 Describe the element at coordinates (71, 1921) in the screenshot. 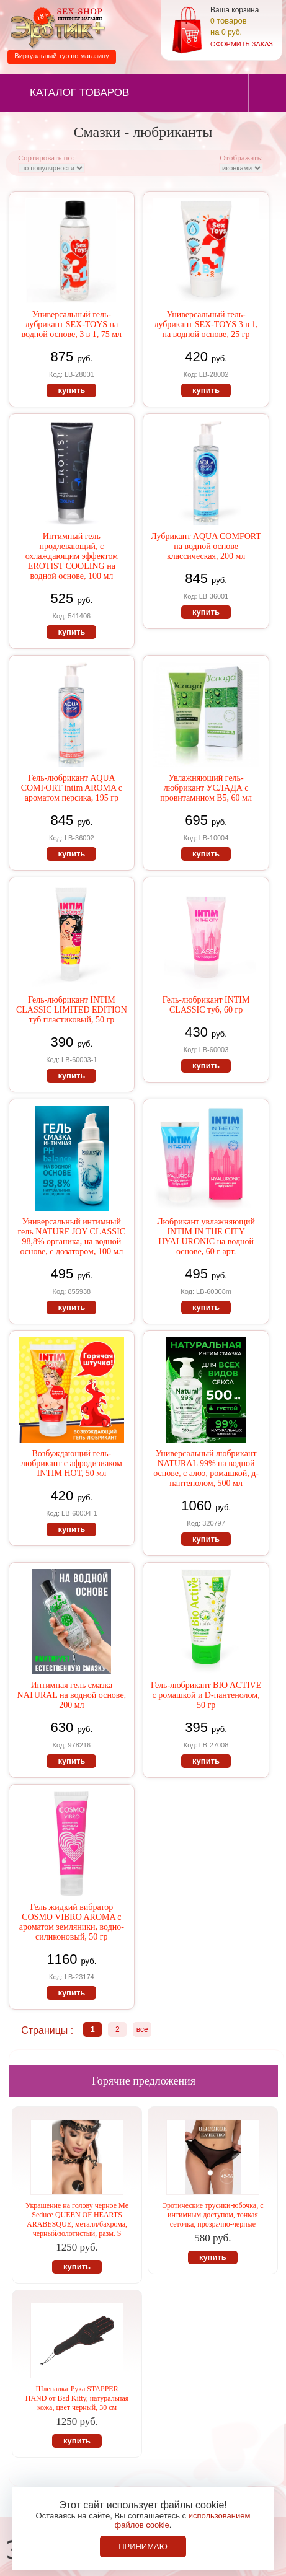

I see `Гель жидкий вибратор COSMO VIBRO AROMA с ароматом земляники, водно-силиконовый, 50 гр` at that location.